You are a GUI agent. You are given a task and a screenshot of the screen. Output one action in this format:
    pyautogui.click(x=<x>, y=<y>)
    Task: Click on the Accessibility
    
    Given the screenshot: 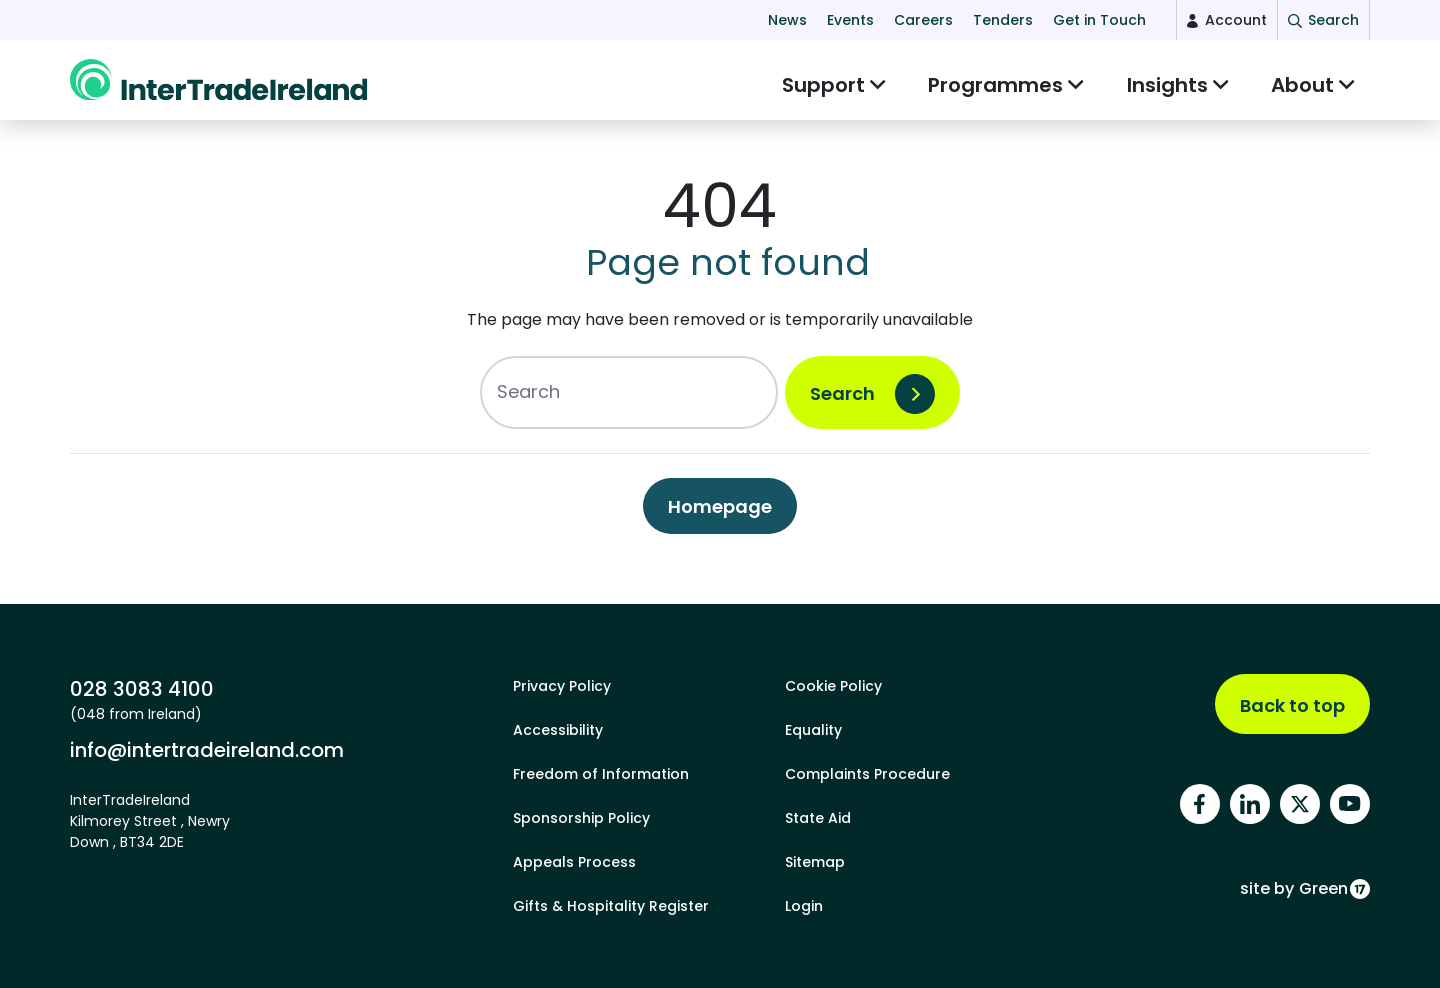 What is the action you would take?
    pyautogui.click(x=558, y=730)
    